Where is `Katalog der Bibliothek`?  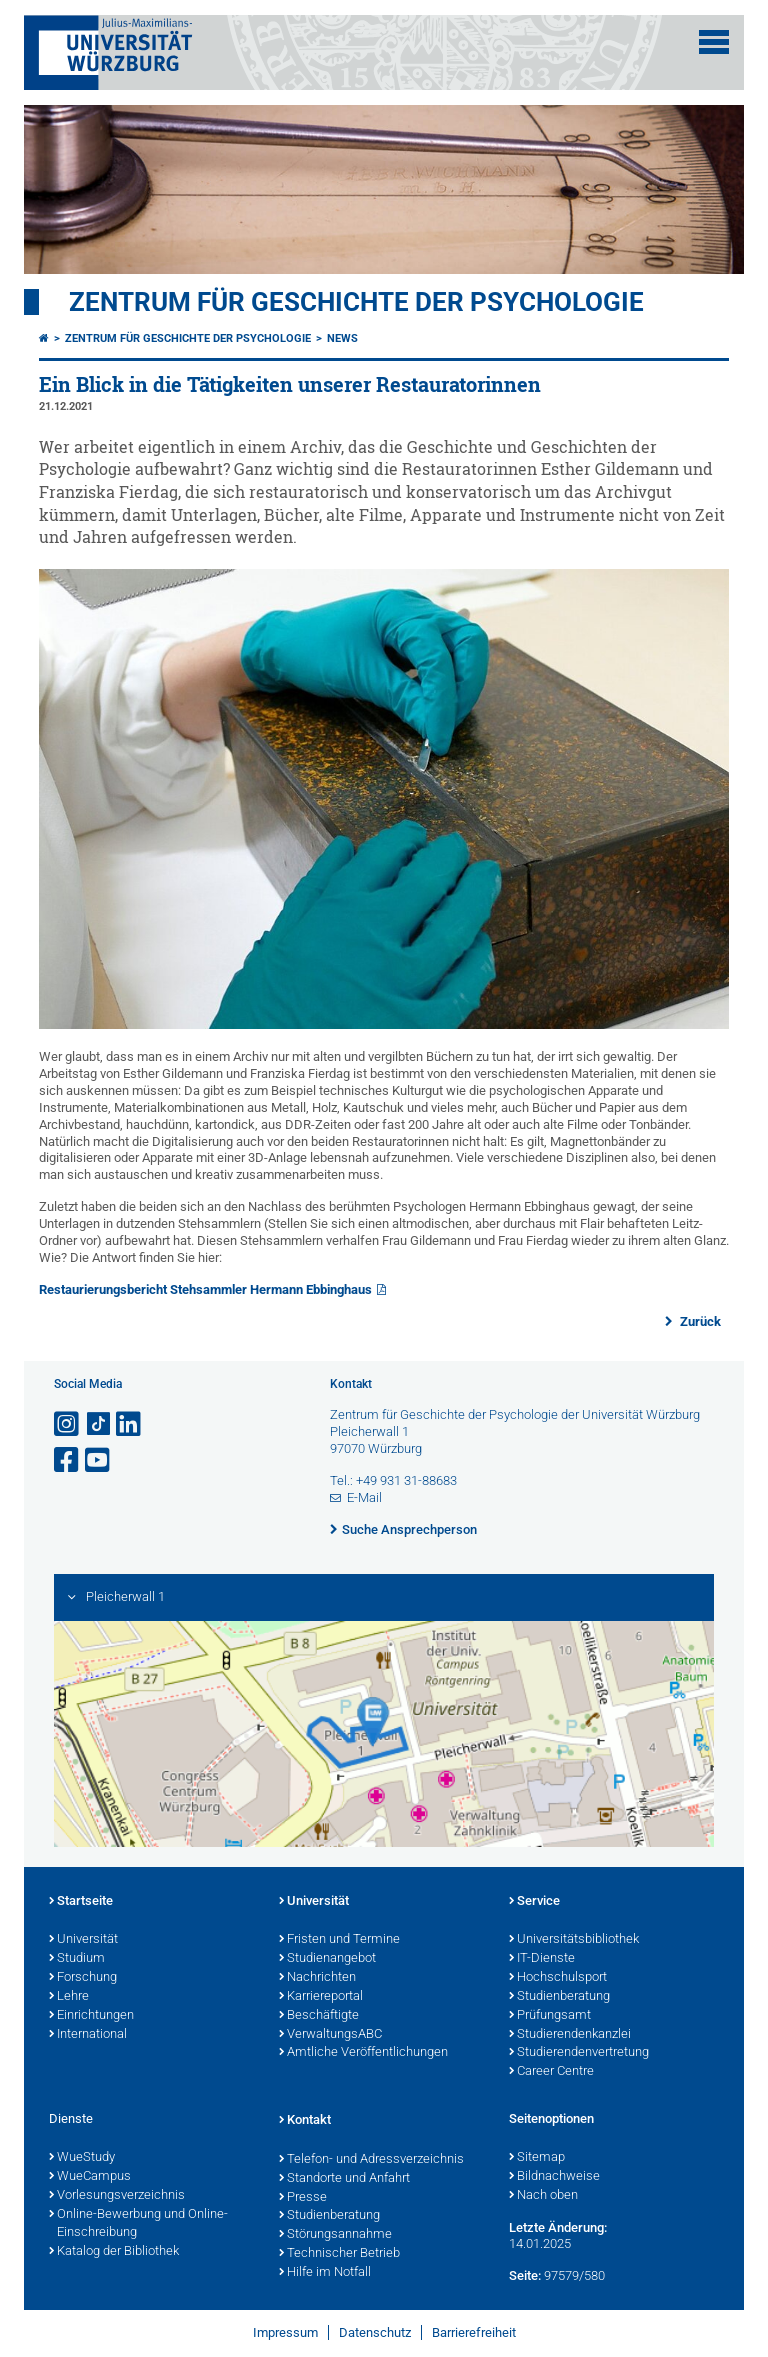 Katalog der Bibliothek is located at coordinates (114, 2252).